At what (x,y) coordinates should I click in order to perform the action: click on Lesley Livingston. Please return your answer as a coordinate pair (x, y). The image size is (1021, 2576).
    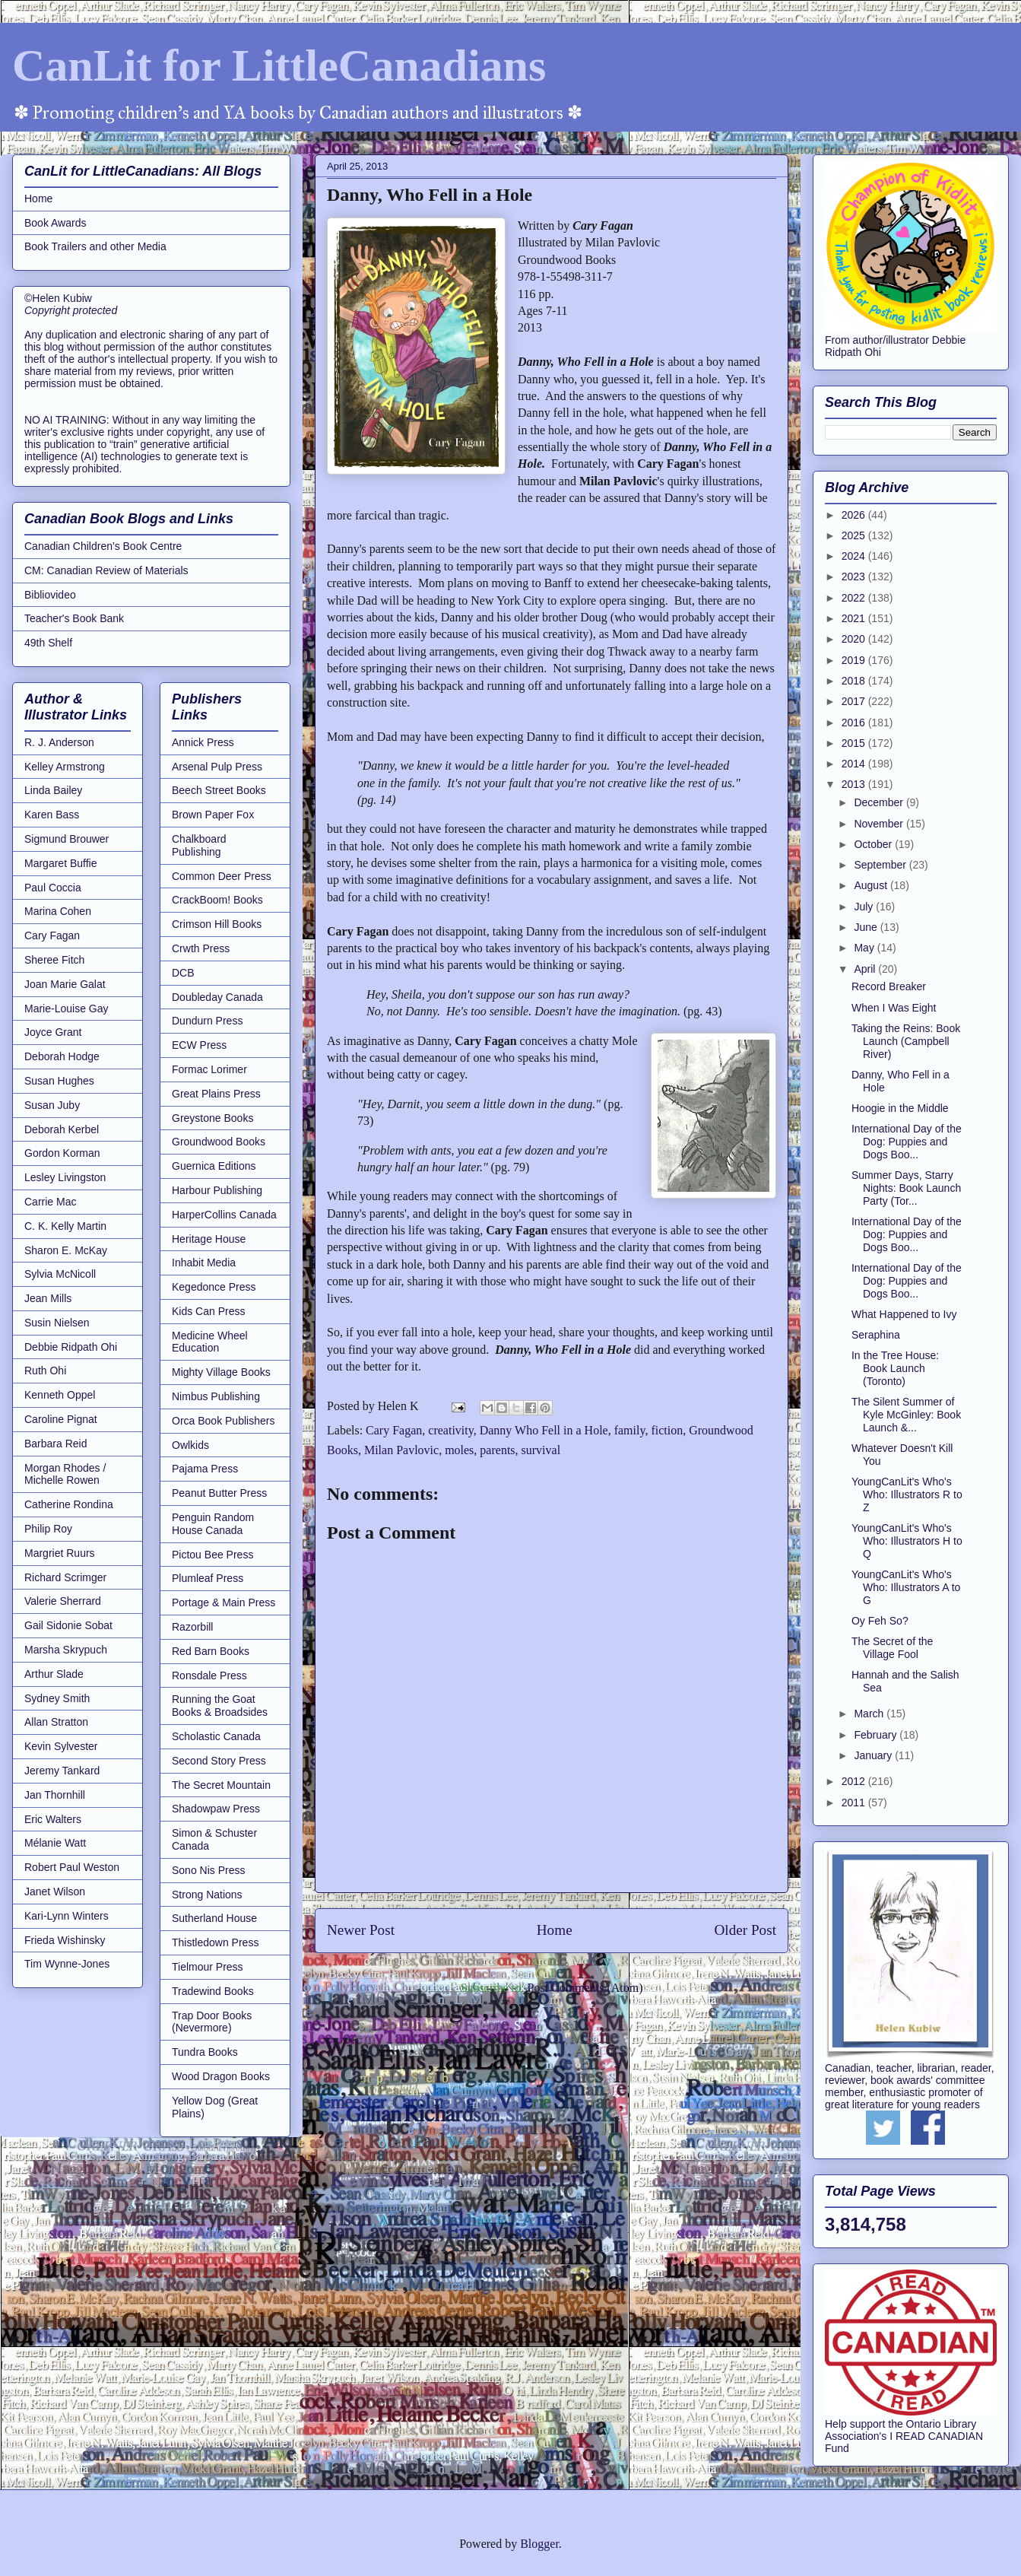
    Looking at the image, I should click on (65, 1177).